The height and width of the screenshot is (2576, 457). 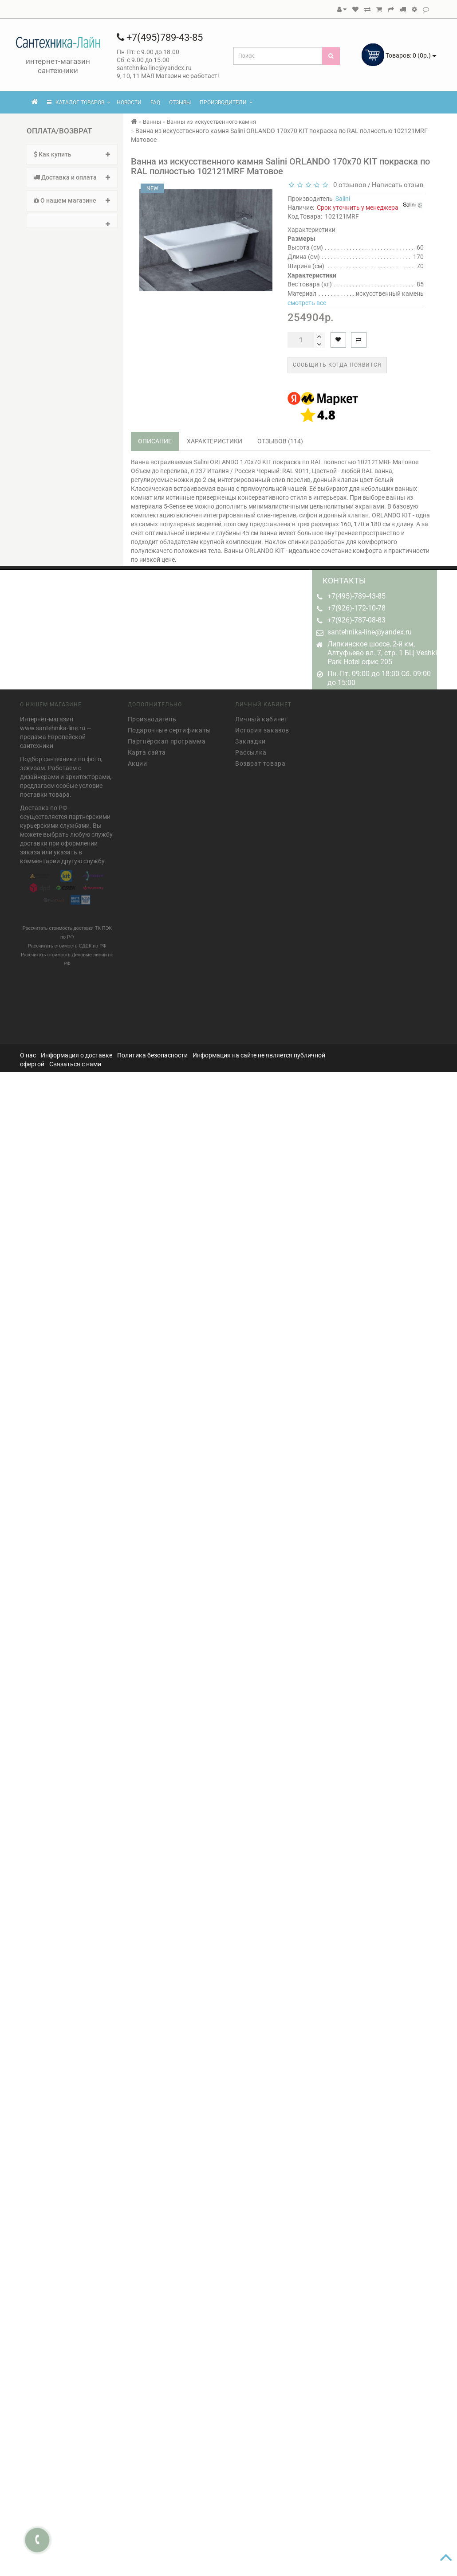 I want to click on 0 отзывов, so click(x=348, y=185).